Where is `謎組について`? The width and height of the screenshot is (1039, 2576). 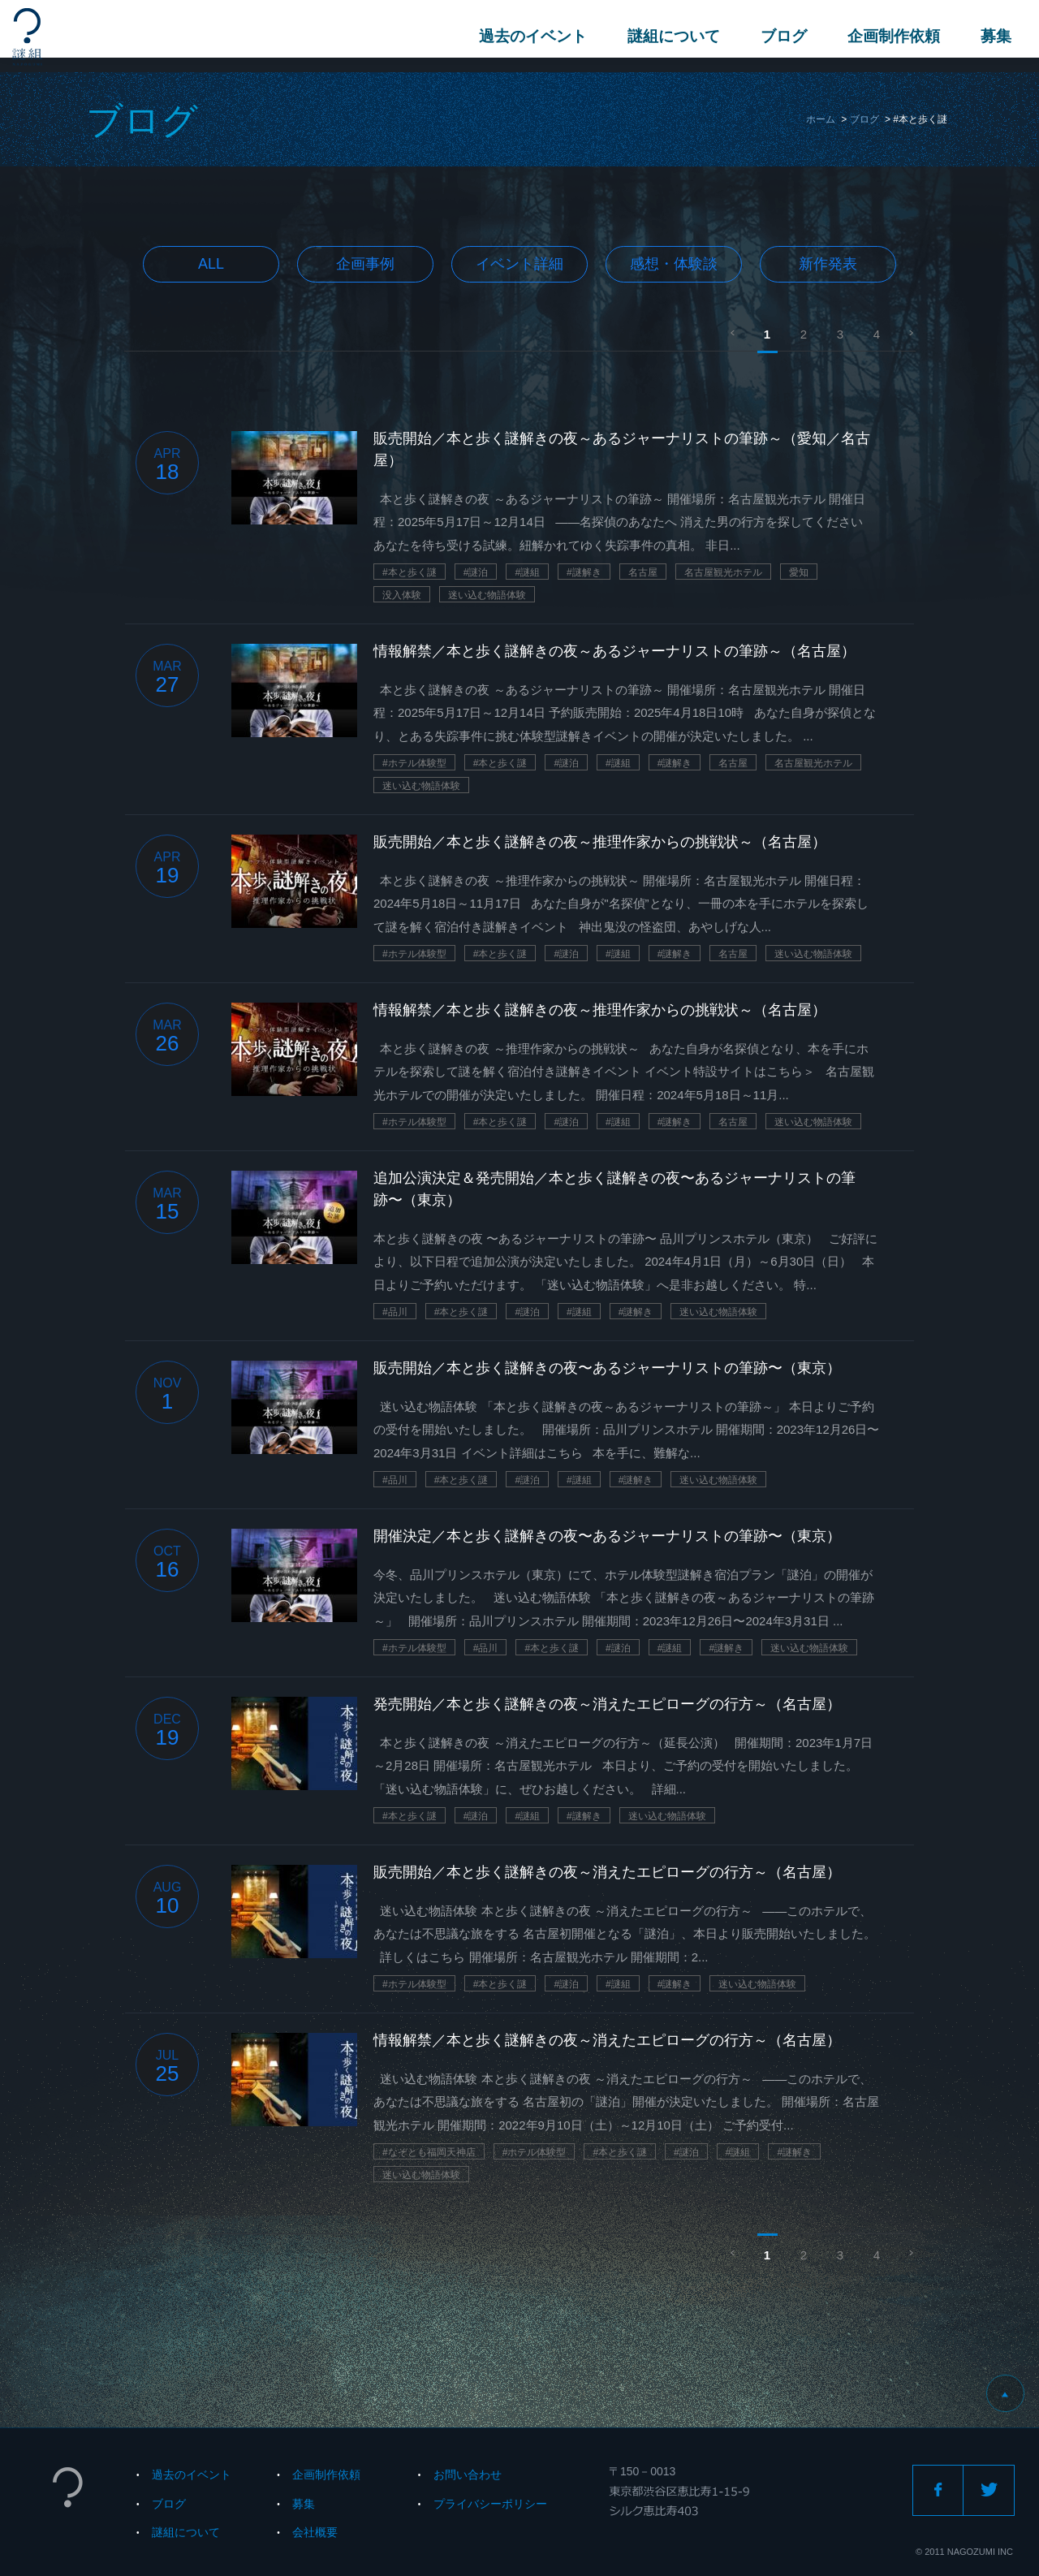 謎組について is located at coordinates (669, 36).